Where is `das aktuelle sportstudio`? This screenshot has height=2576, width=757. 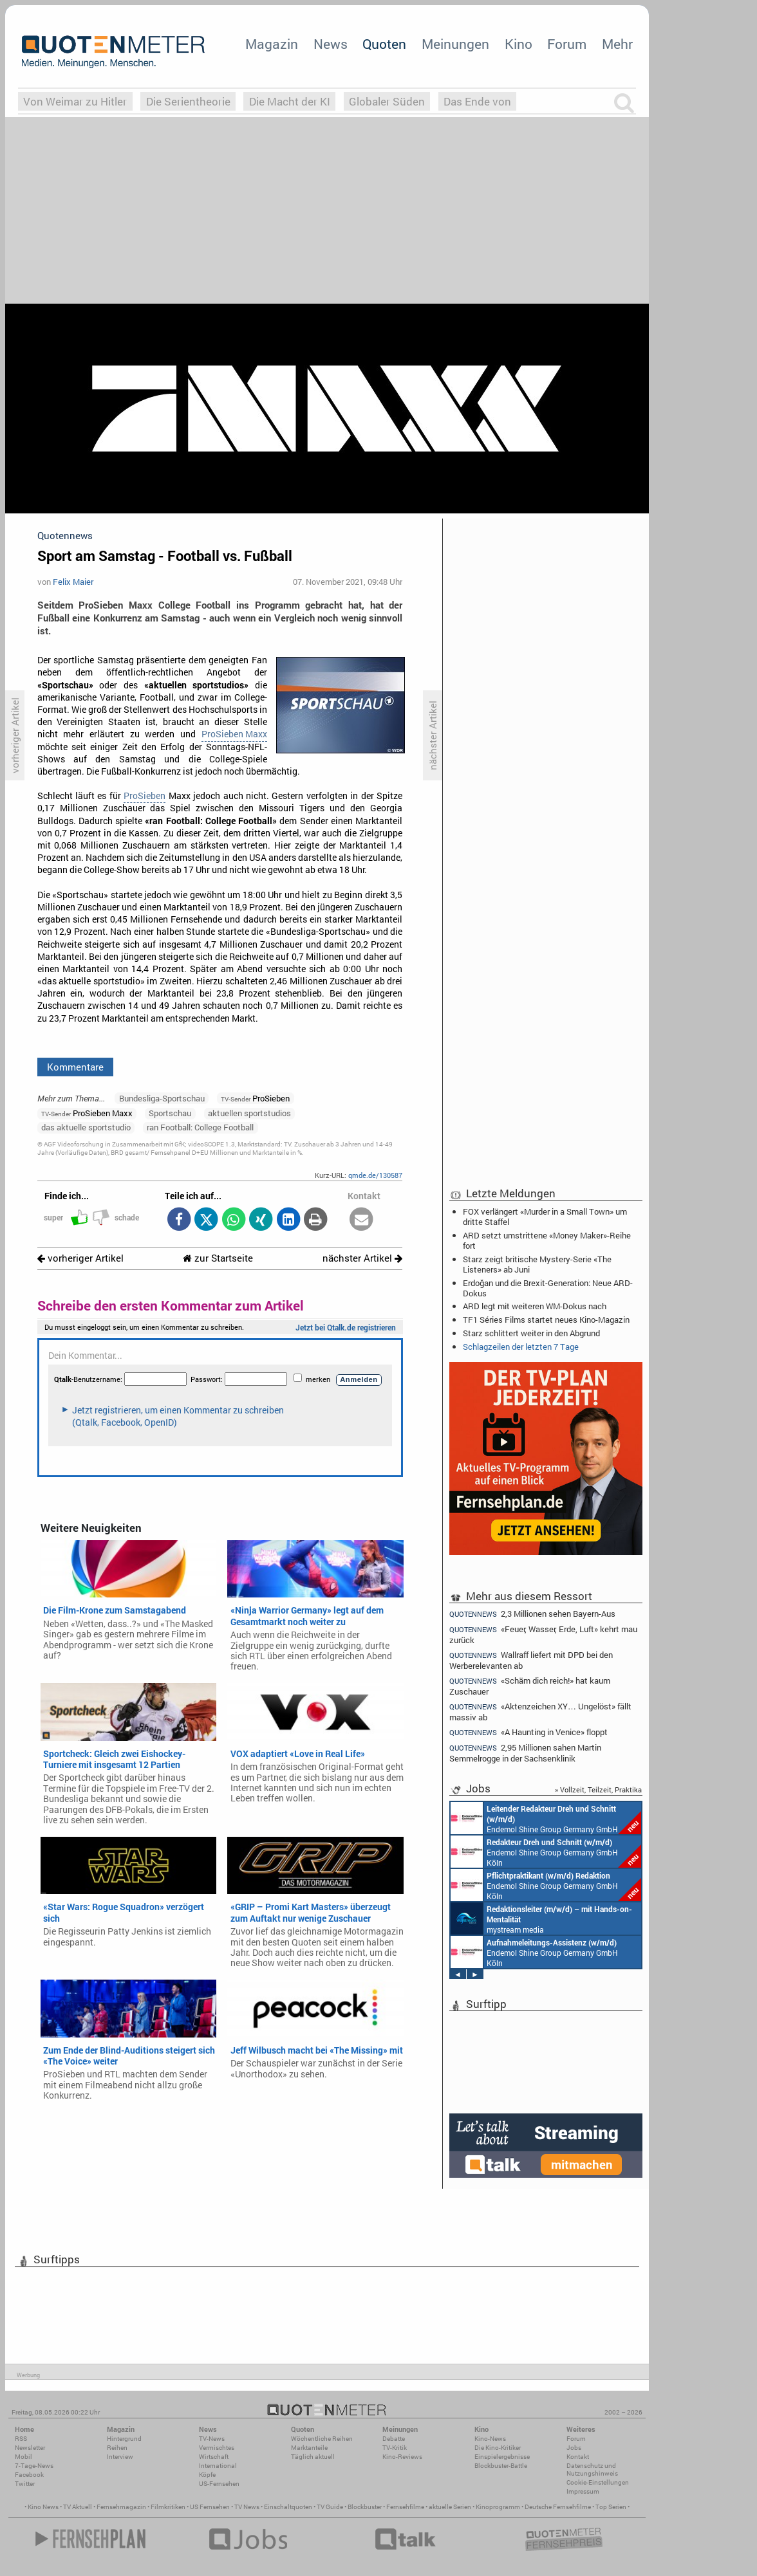
das aktuelle sportstudio is located at coordinates (86, 1127).